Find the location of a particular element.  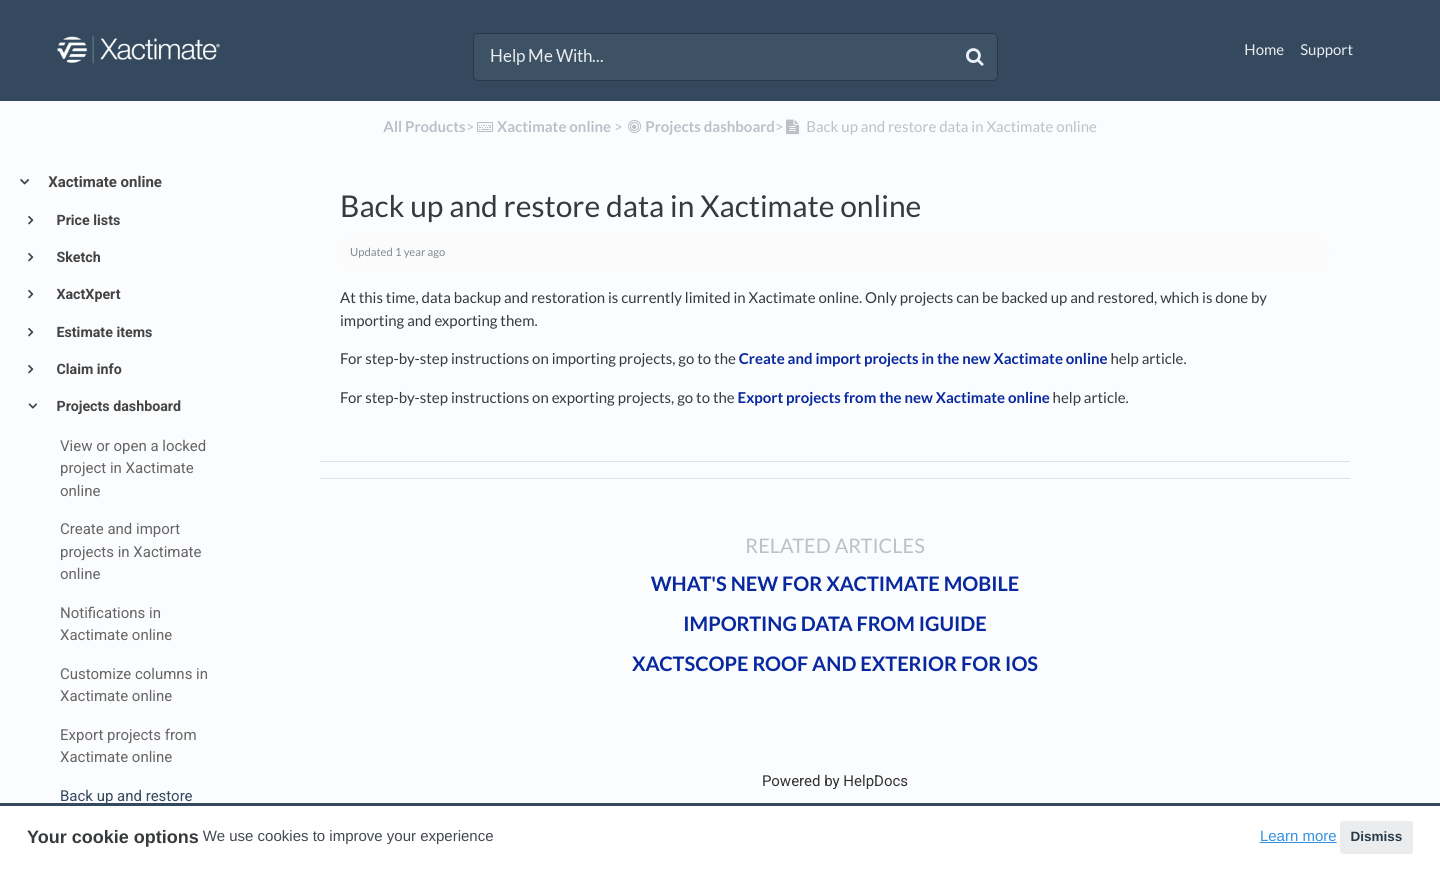

Create and import projects in the new Xactimate online is located at coordinates (923, 359).